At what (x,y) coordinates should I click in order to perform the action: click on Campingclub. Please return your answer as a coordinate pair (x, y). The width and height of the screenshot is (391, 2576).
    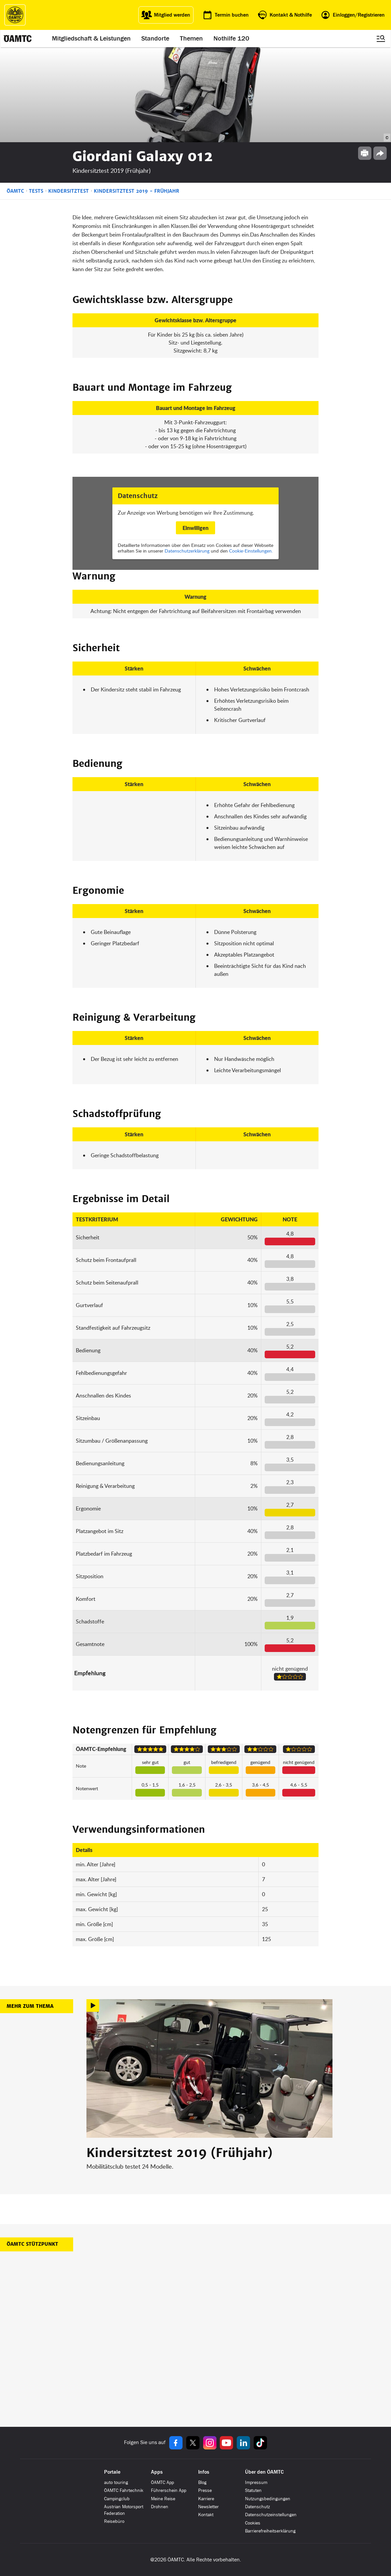
    Looking at the image, I should click on (117, 2498).